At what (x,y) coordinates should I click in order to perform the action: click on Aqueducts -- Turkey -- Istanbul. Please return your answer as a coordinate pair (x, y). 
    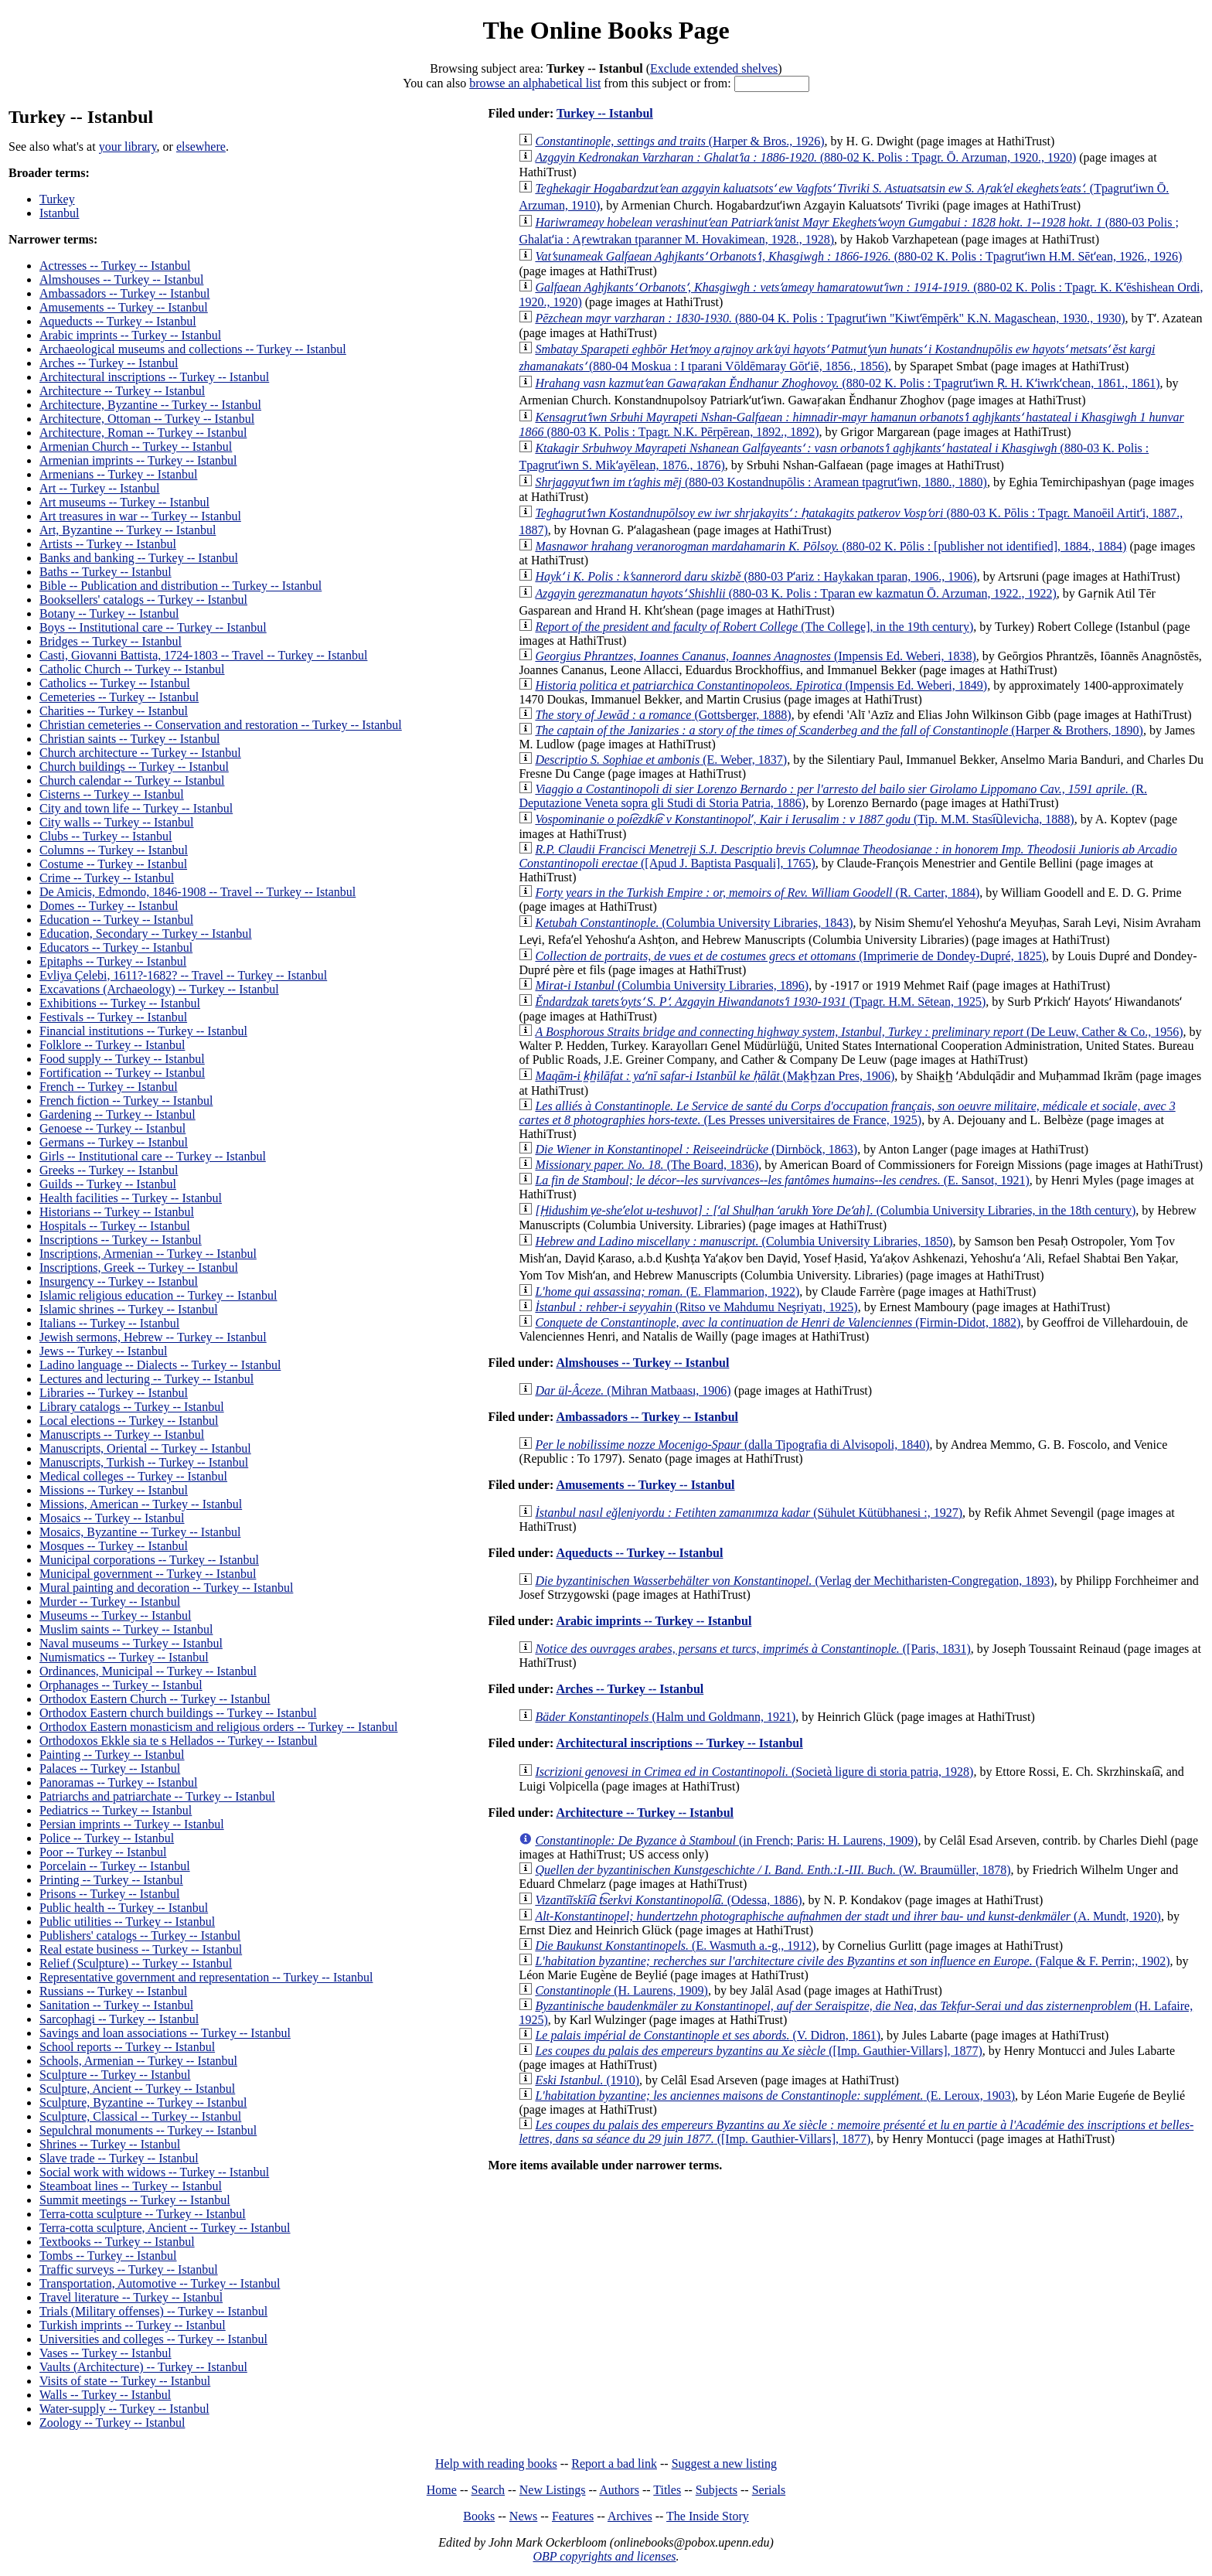
    Looking at the image, I should click on (117, 321).